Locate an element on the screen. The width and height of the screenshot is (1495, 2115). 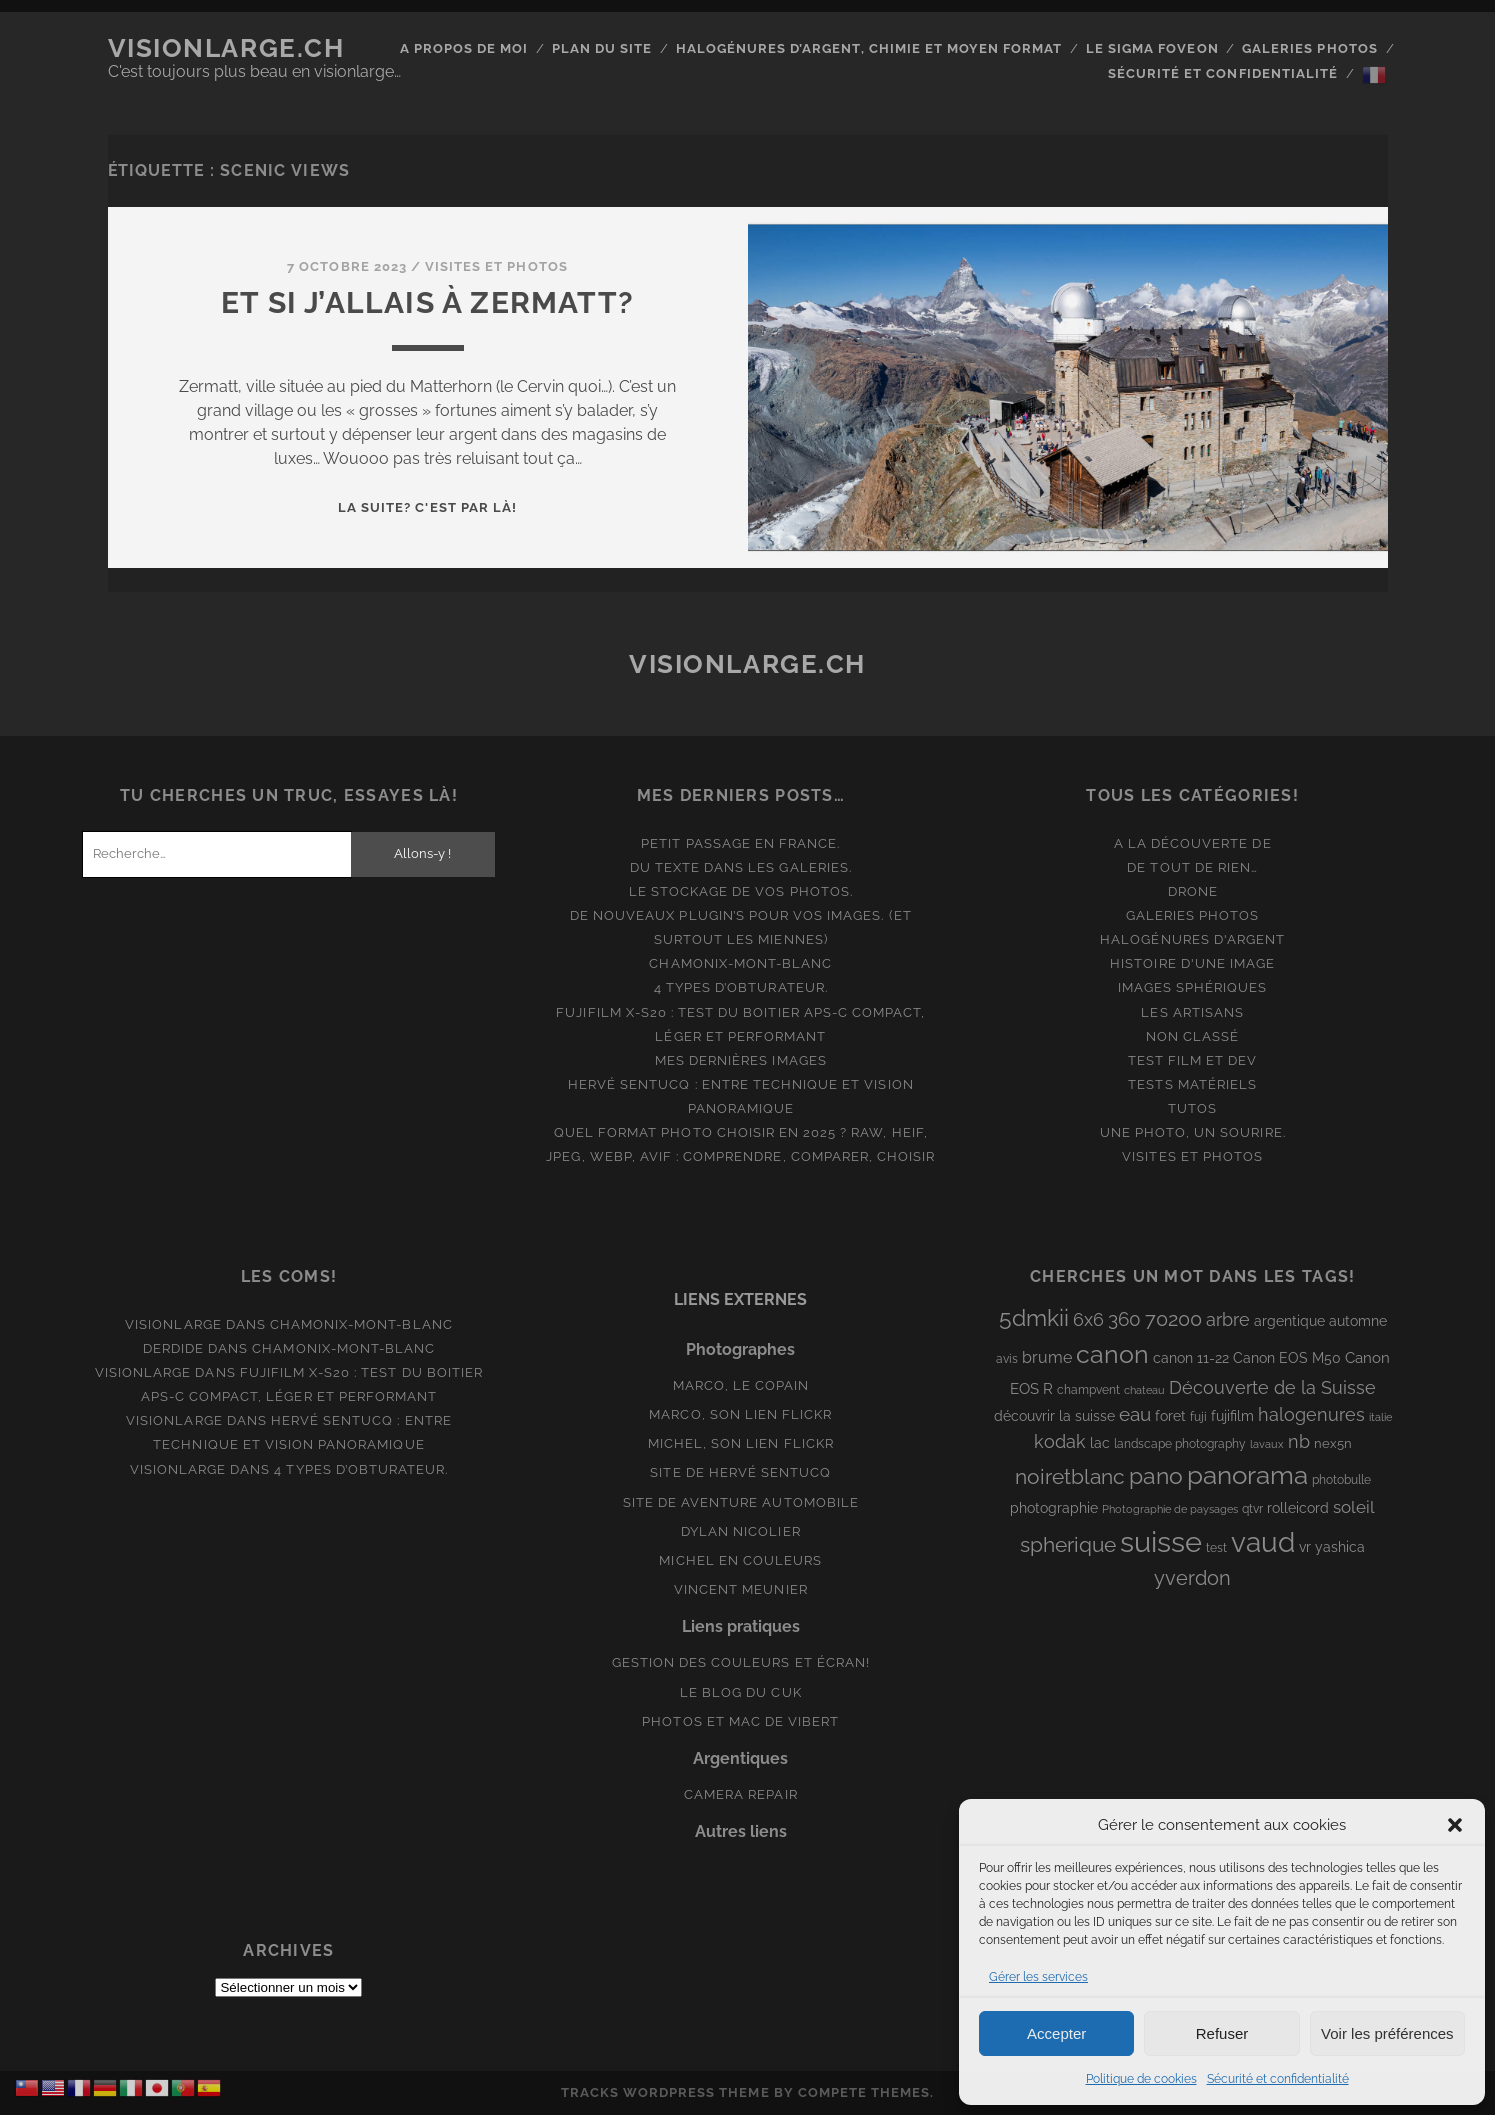
vr [vr (10 éléments)] is located at coordinates (1305, 1547).